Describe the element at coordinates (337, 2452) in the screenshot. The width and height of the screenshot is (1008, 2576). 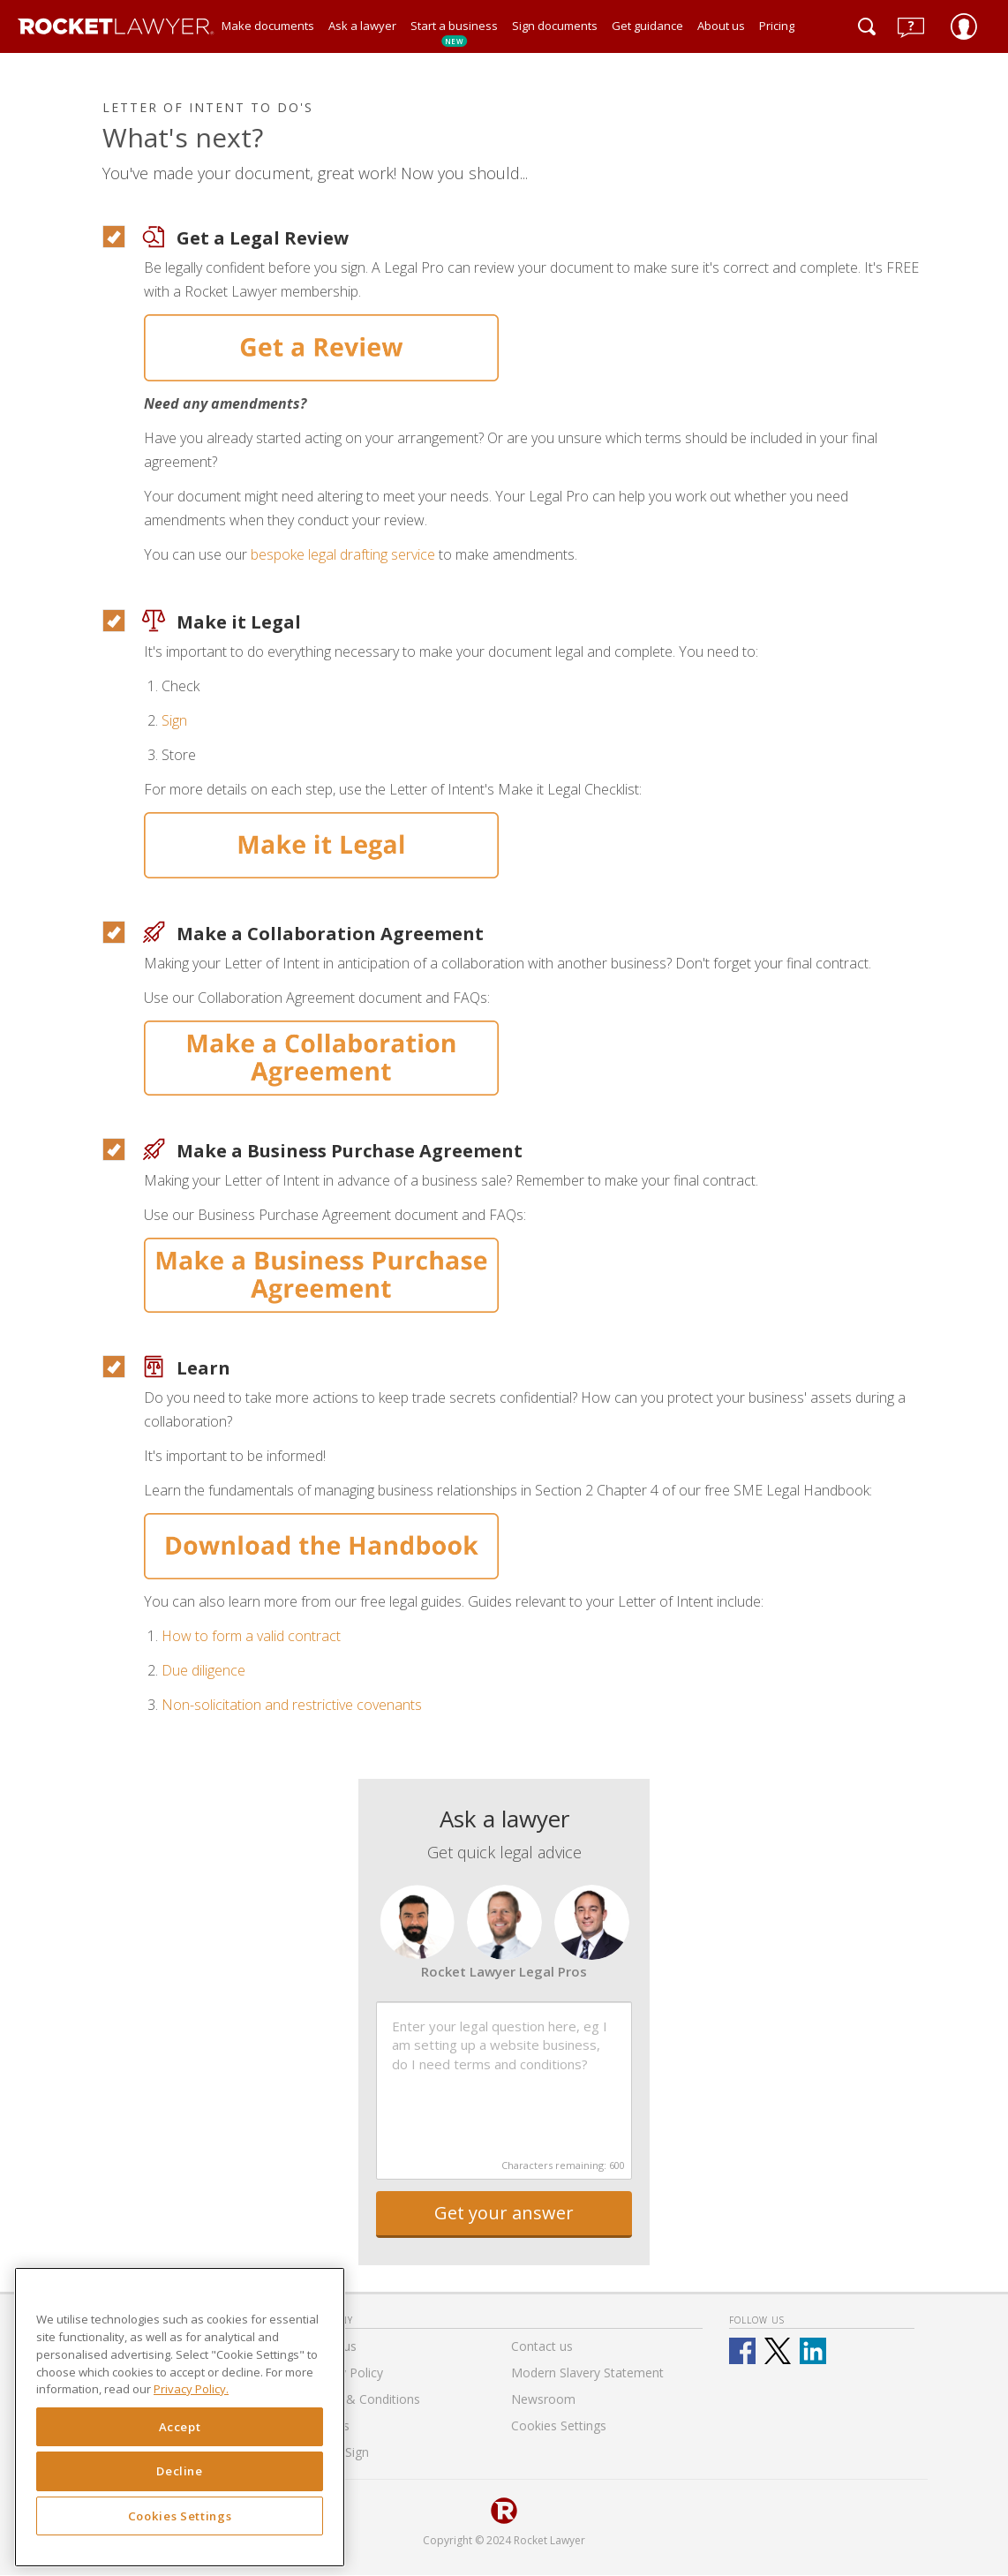
I see `RocketSign` at that location.